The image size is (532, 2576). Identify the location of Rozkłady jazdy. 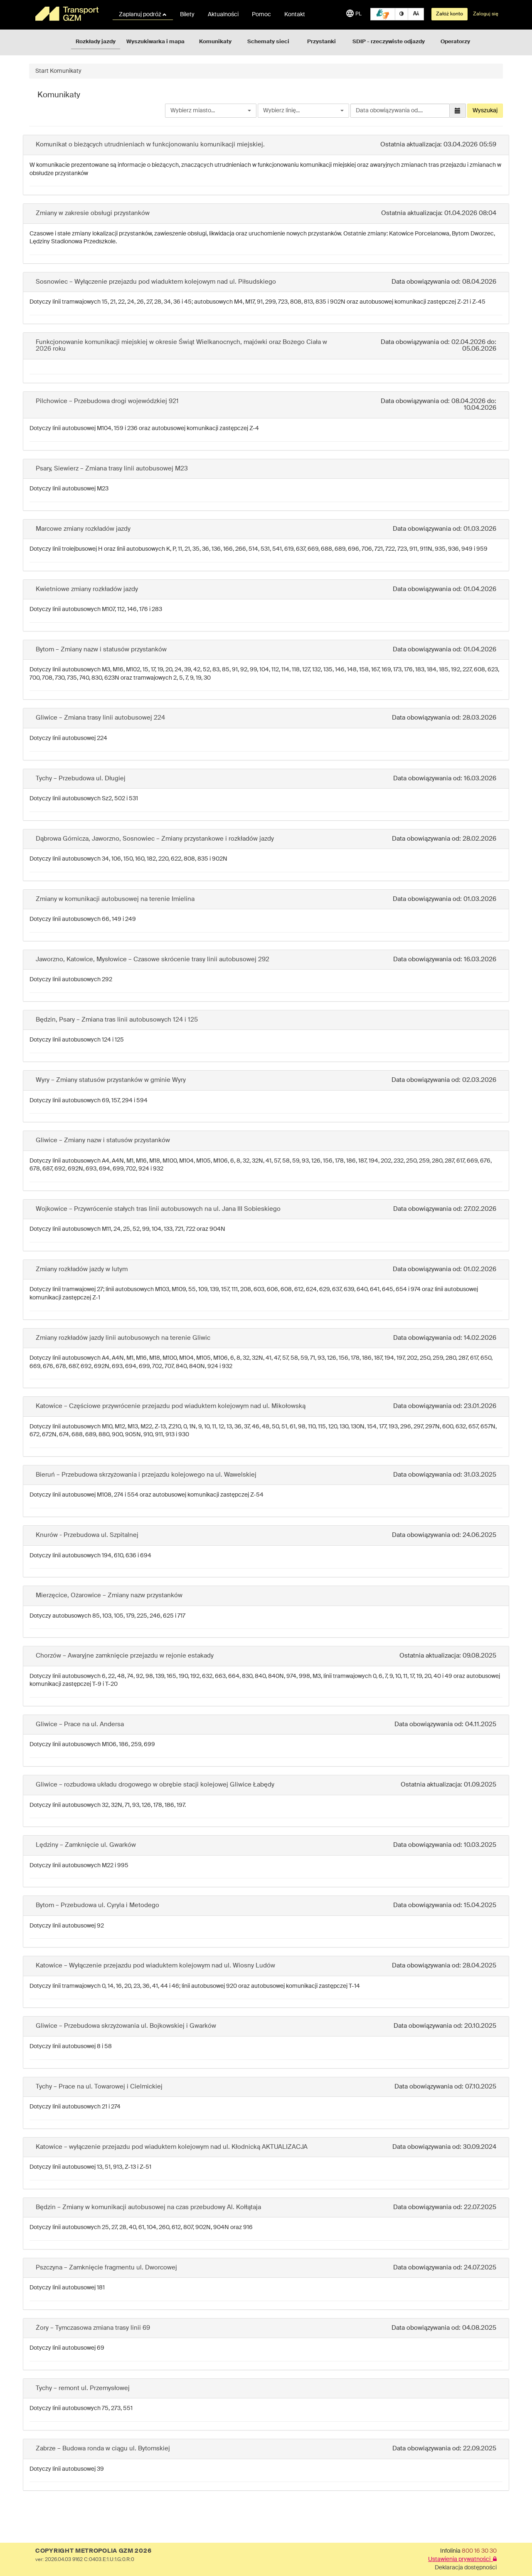
(96, 42).